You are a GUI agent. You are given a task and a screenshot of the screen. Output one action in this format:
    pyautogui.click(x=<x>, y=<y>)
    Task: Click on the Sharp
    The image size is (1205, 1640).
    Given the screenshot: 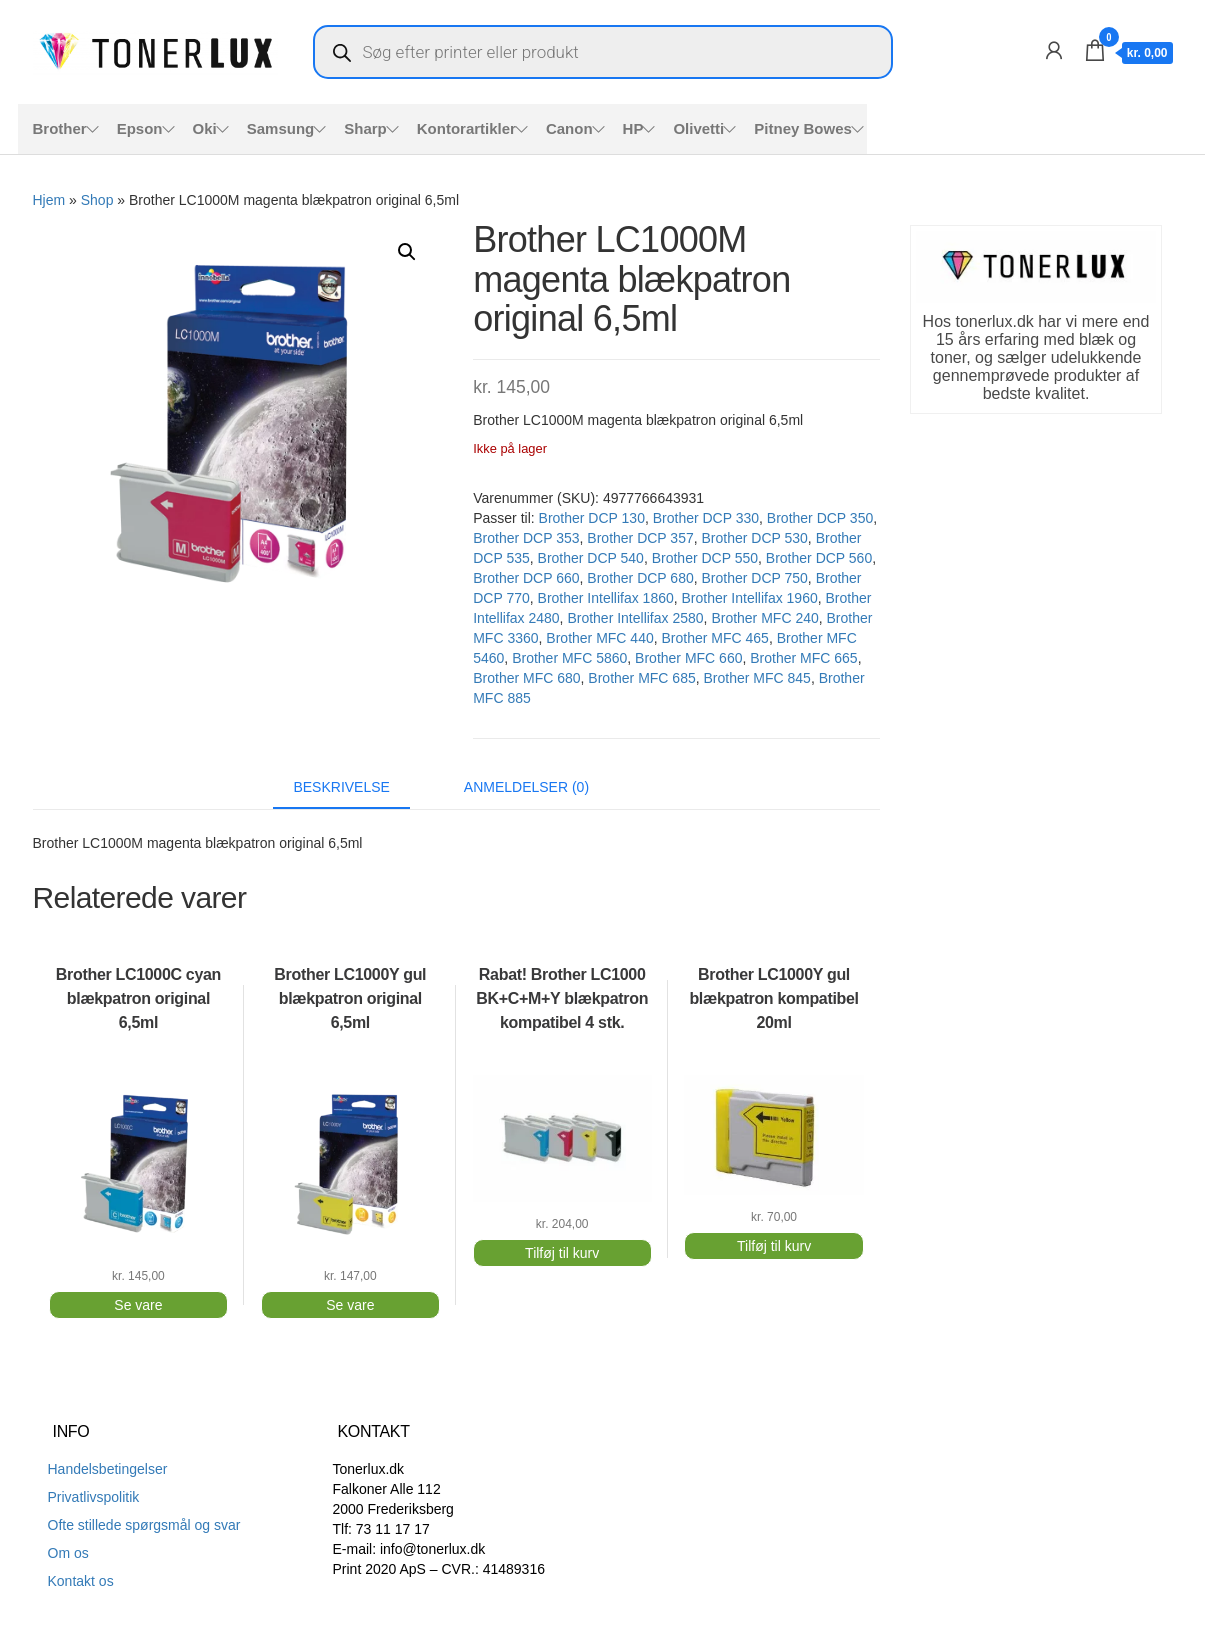 What is the action you would take?
    pyautogui.click(x=365, y=128)
    